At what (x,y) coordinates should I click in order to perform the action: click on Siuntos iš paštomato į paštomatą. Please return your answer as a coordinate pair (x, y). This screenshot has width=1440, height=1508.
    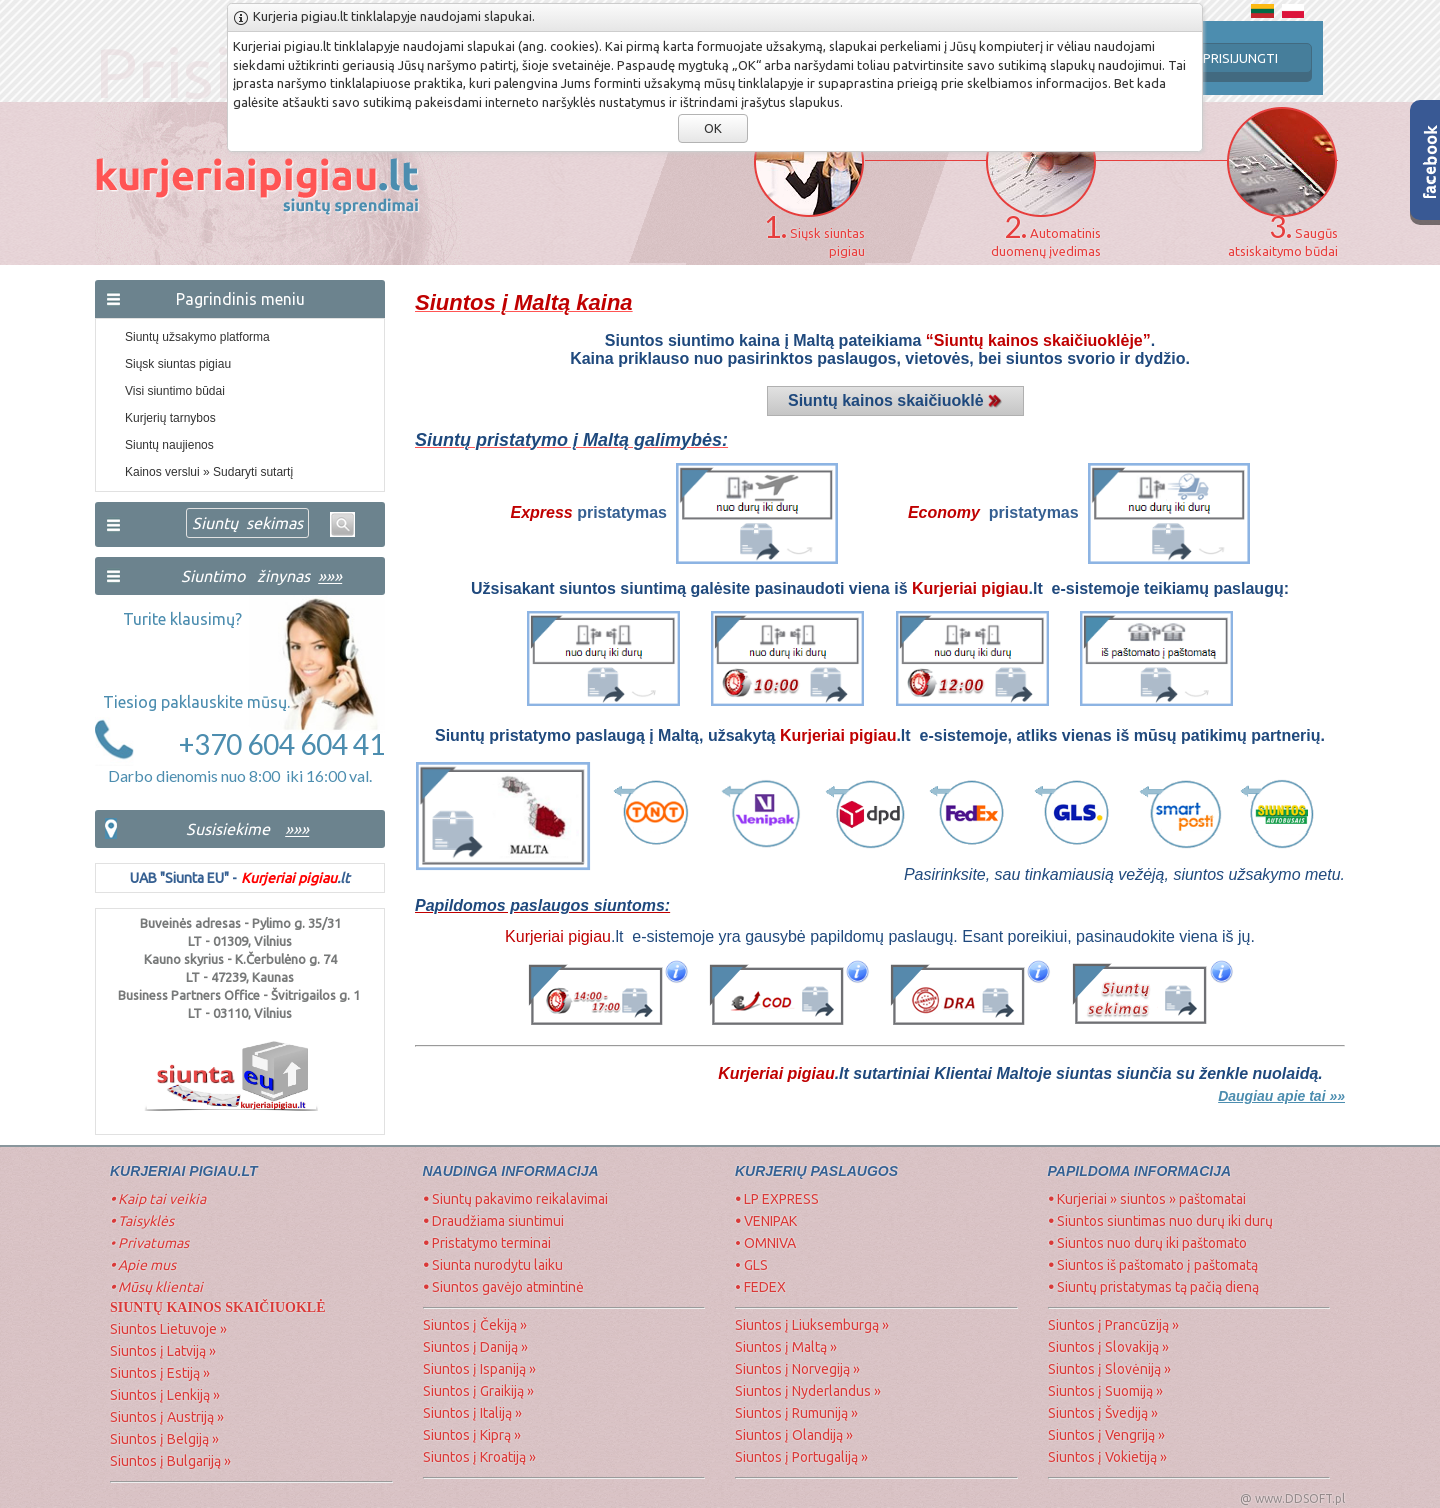
    Looking at the image, I should click on (1153, 1265).